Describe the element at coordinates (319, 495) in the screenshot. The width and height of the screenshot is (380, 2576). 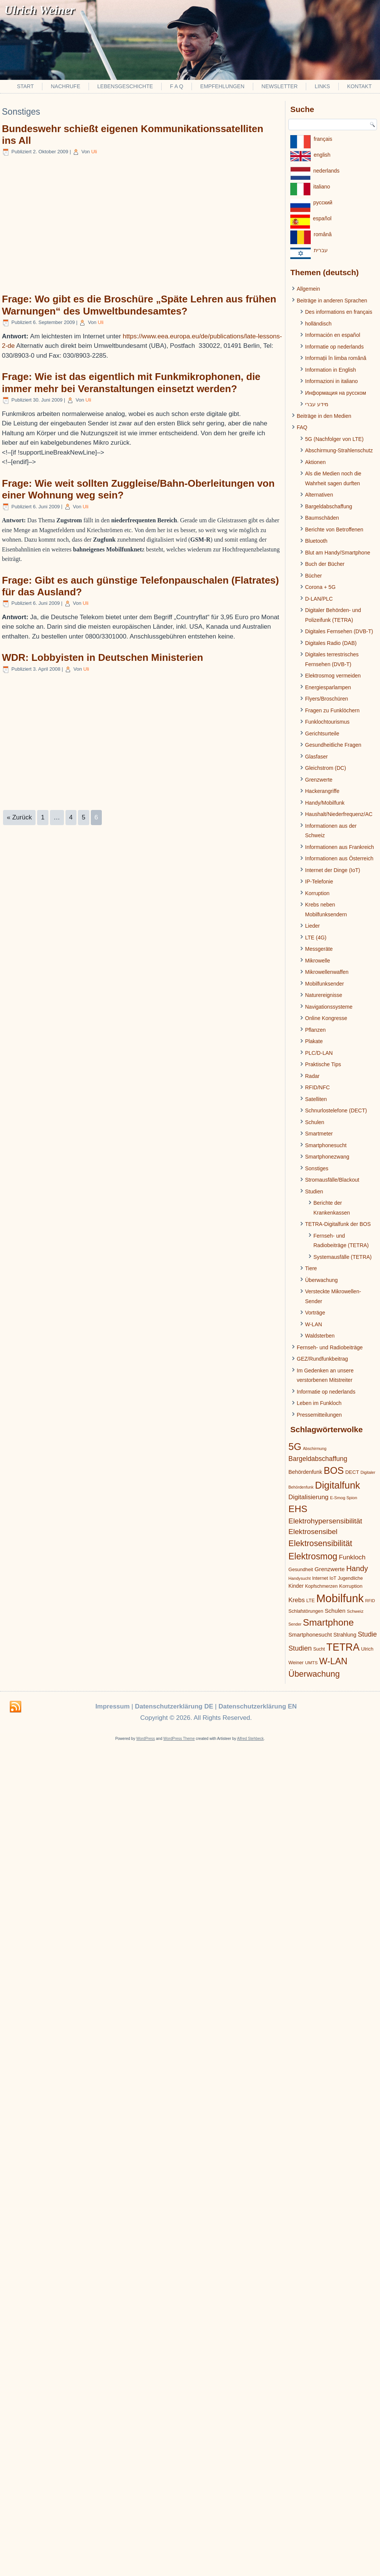
I see `Alternativen` at that location.